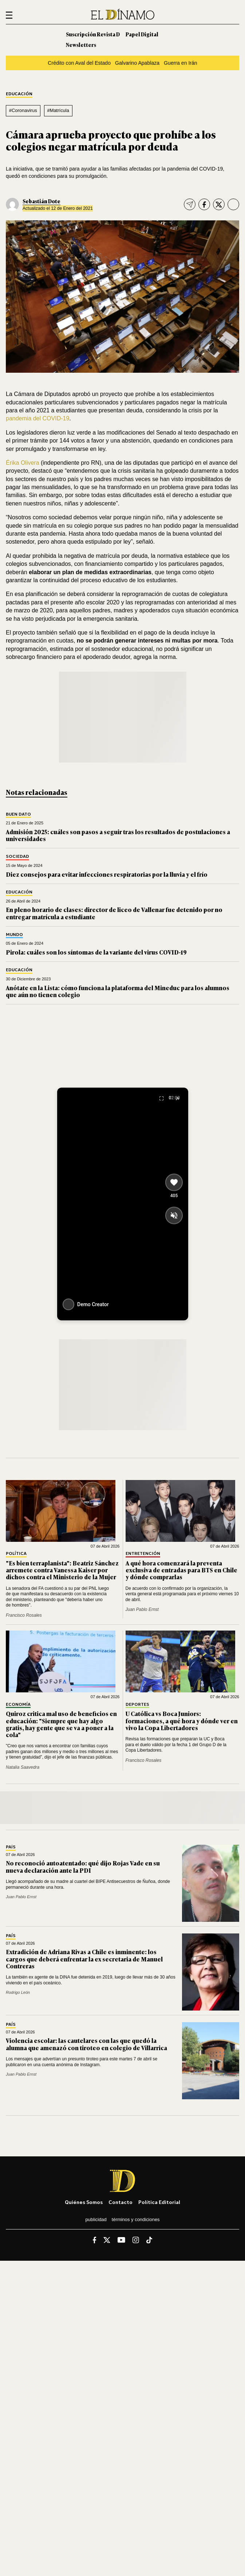  Describe the element at coordinates (84, 1958) in the screenshot. I see `Extradición de Adriana Rivas a Chile es inminente: los cargos que deberá enfrentar la ex secretaria de Manuel Contreras` at that location.